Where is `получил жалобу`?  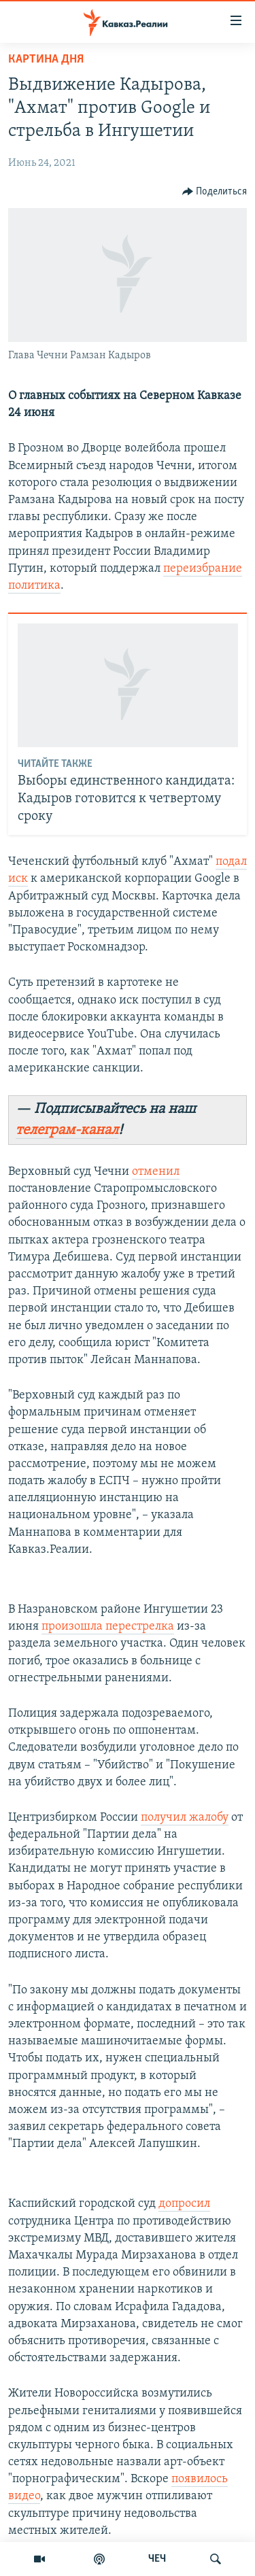 получил жалобу is located at coordinates (184, 1817).